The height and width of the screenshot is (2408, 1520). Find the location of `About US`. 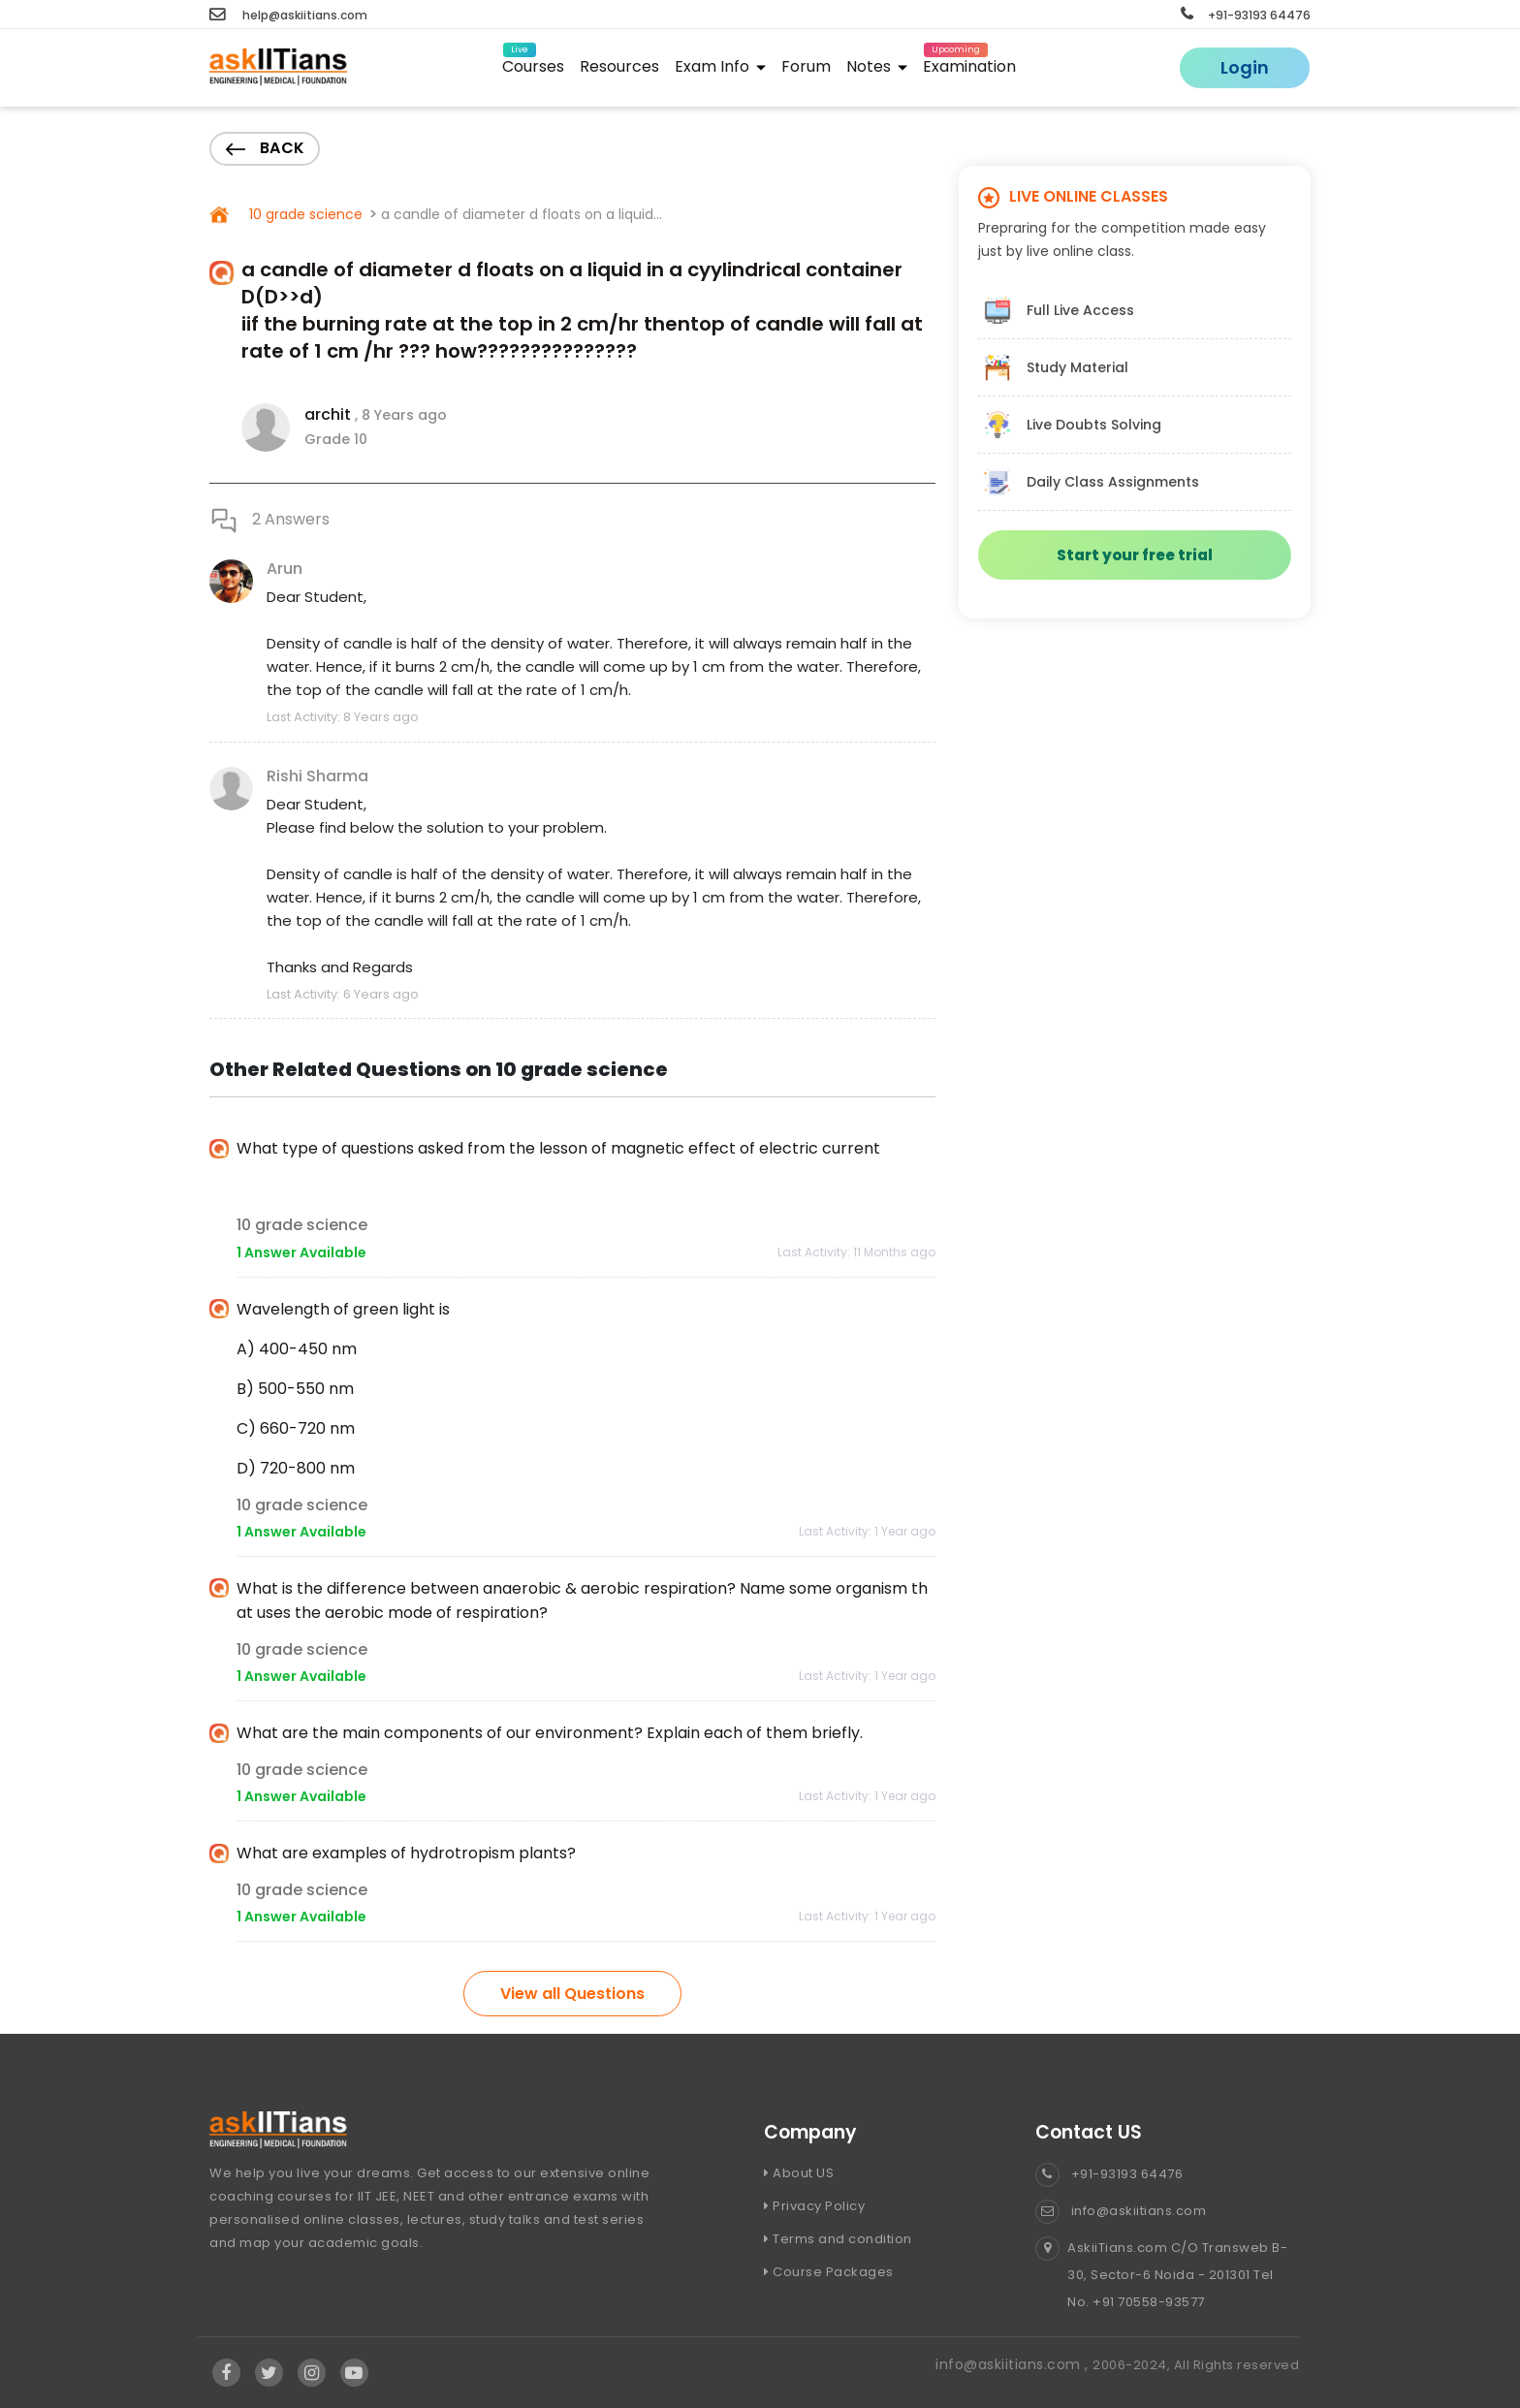

About US is located at coordinates (799, 2173).